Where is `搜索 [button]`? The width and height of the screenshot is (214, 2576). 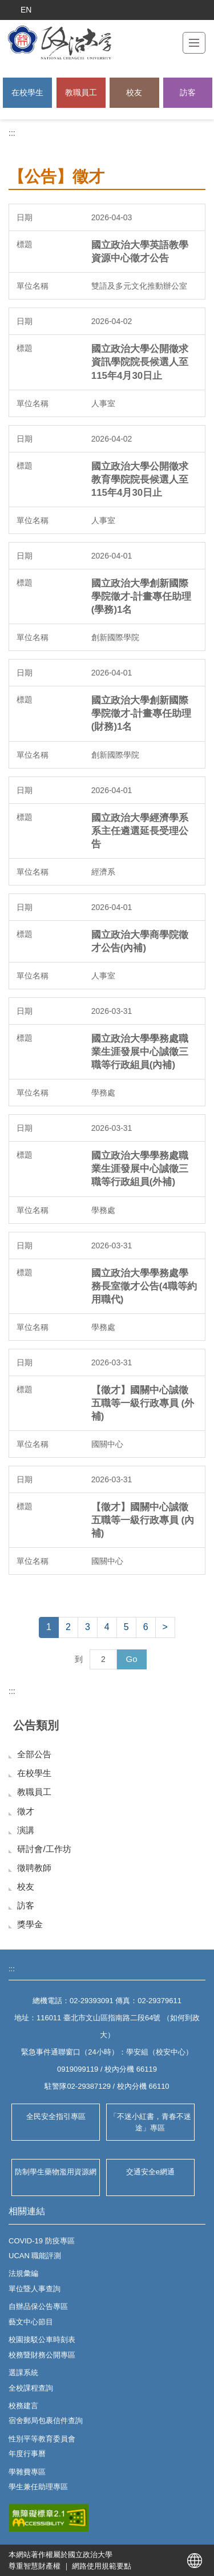
搜索 [button] is located at coordinates (199, 9).